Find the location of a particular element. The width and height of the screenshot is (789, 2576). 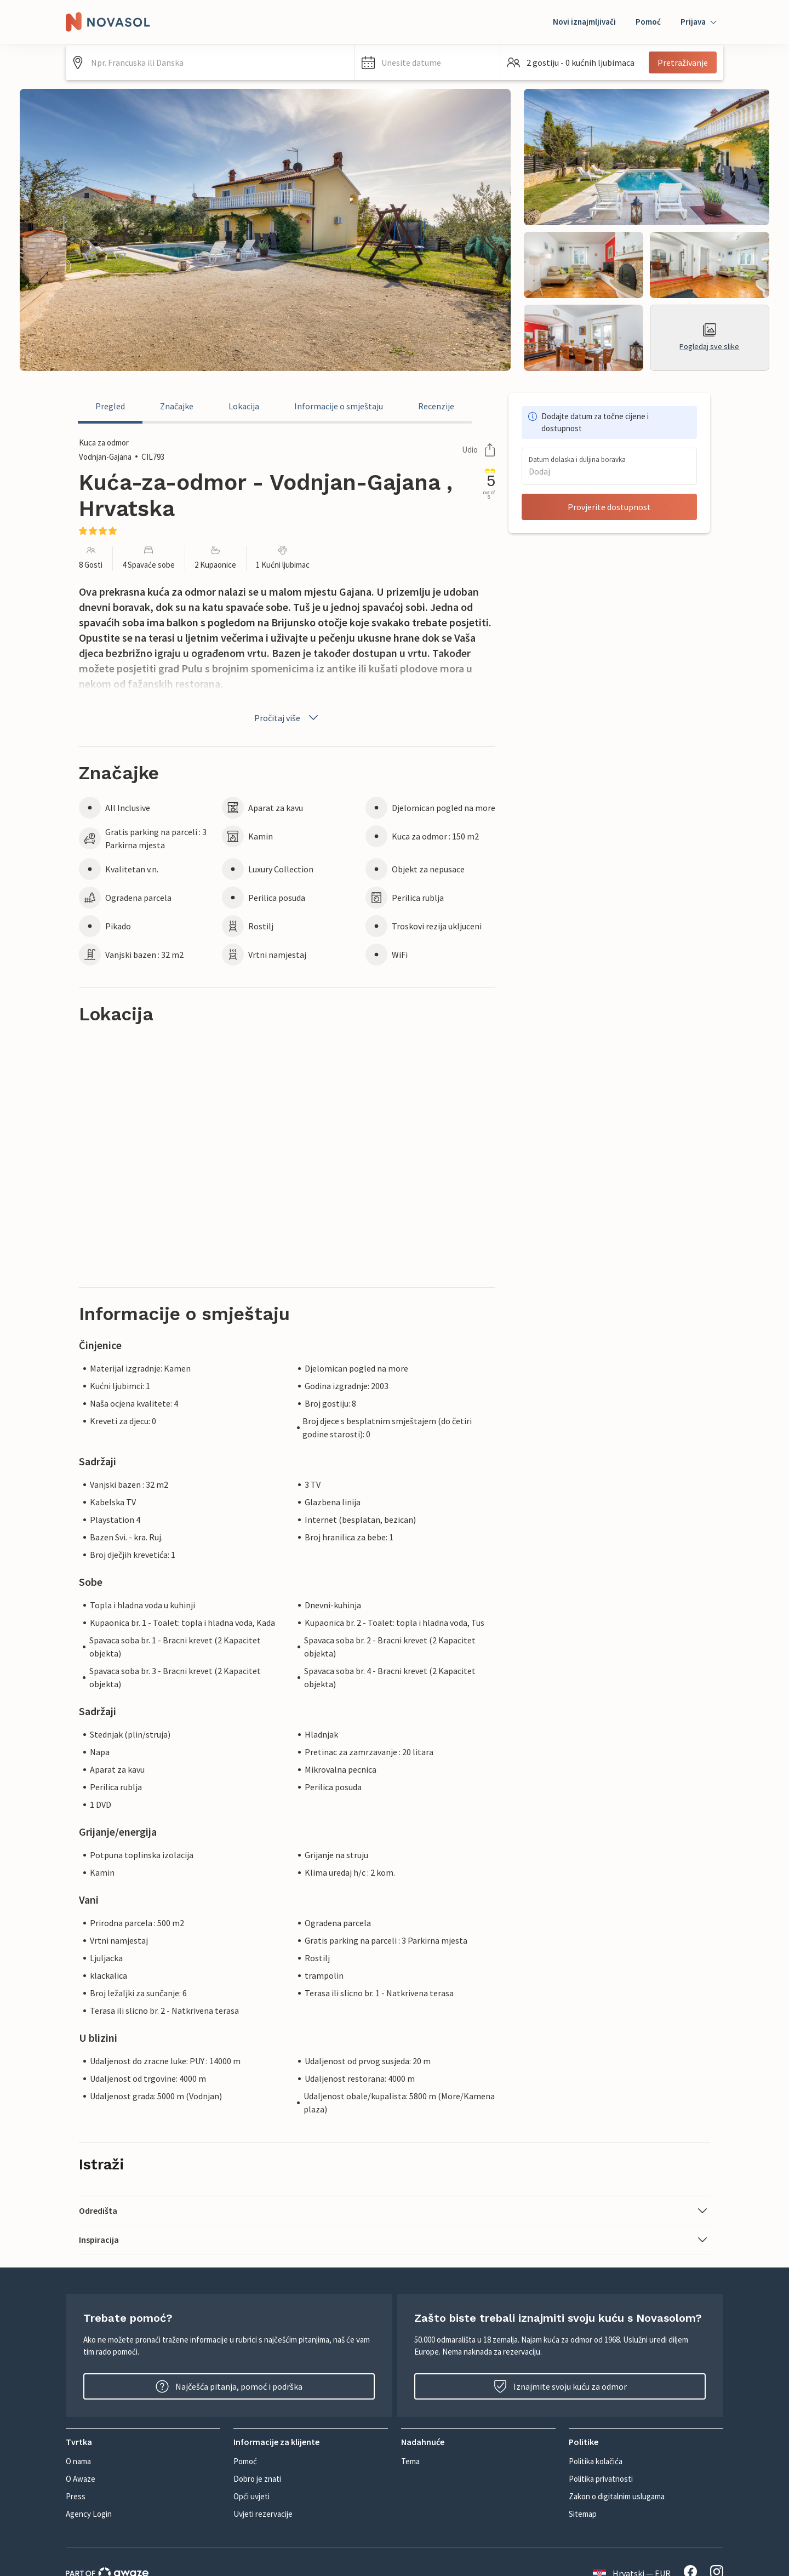

[button] is located at coordinates (427, 62).